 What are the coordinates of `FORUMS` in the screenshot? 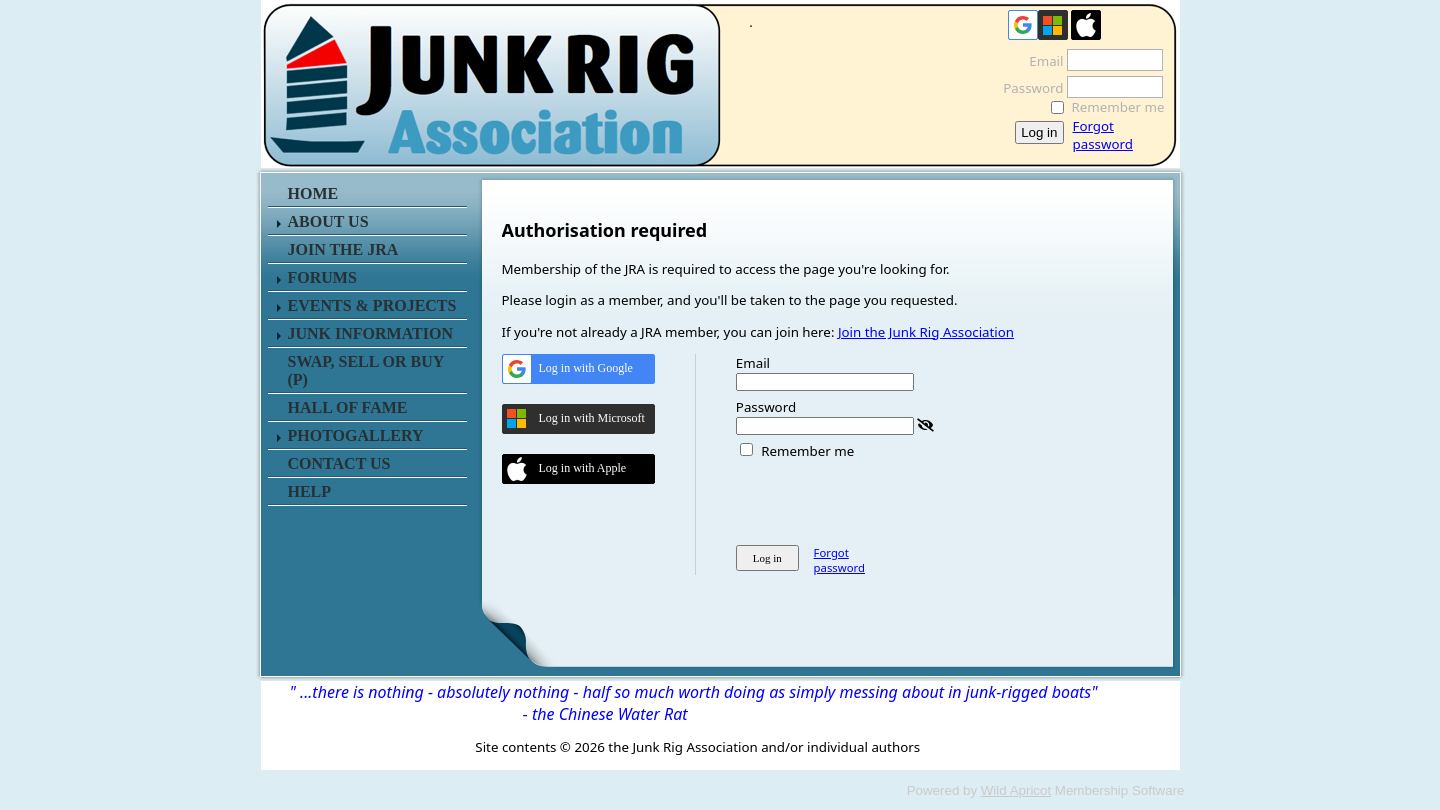 It's located at (322, 277).